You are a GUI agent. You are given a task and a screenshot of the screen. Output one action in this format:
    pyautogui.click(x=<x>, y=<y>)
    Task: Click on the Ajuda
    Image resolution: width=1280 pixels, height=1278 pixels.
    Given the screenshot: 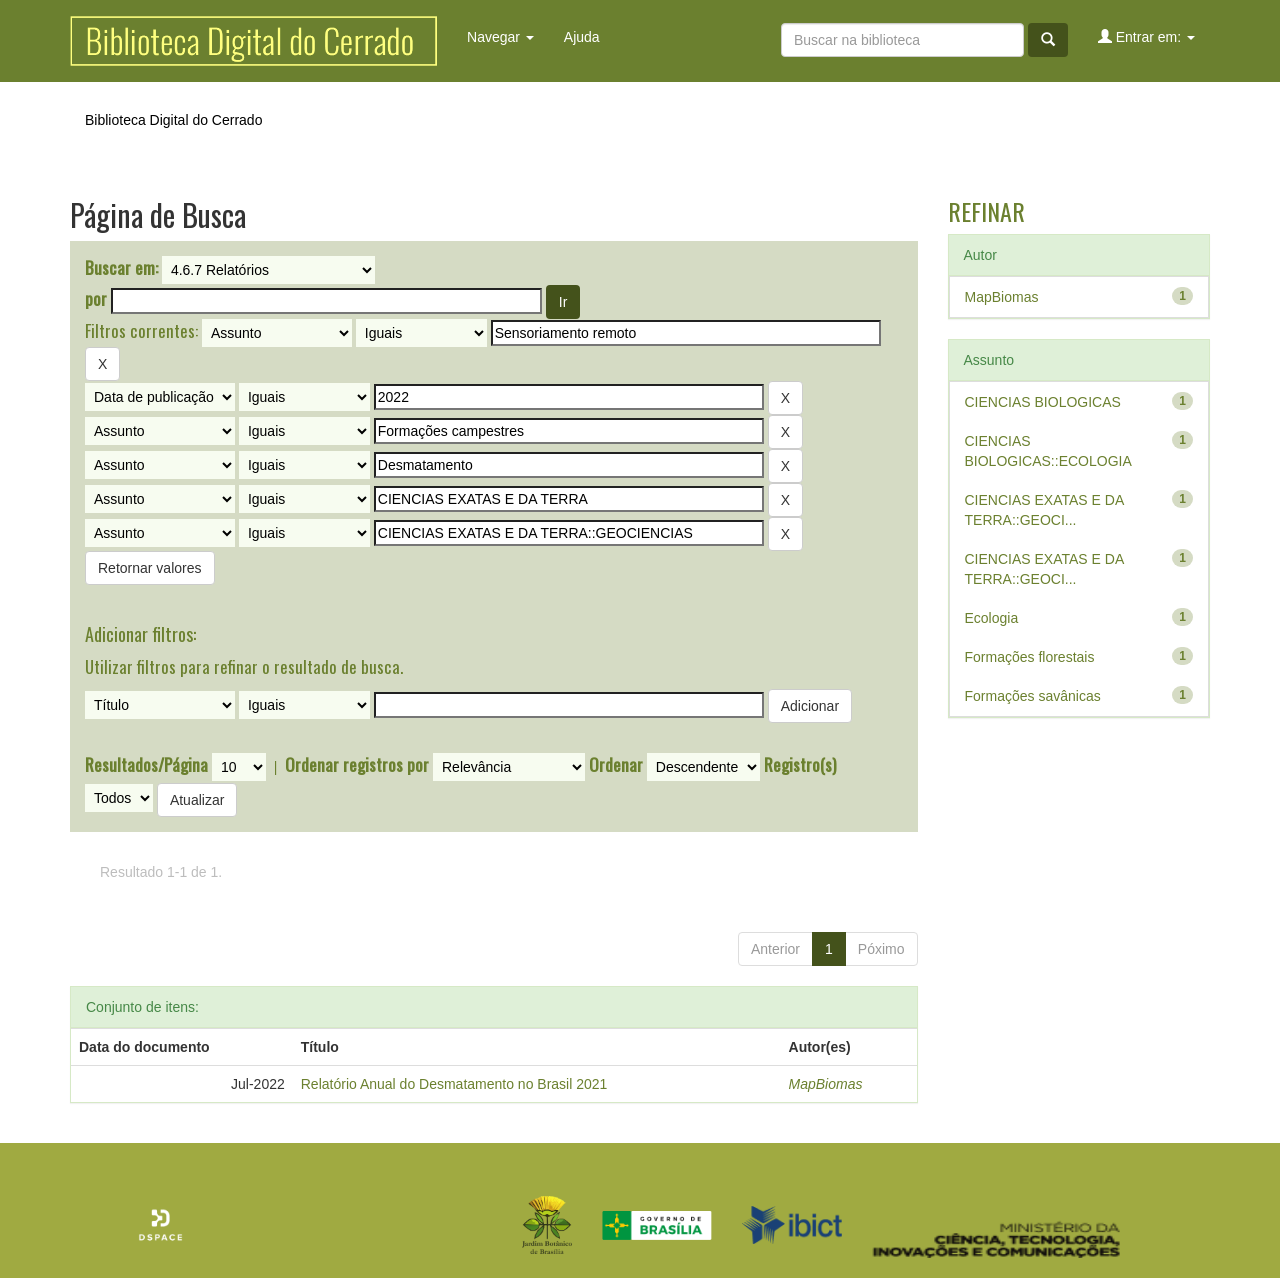 What is the action you would take?
    pyautogui.click(x=582, y=37)
    